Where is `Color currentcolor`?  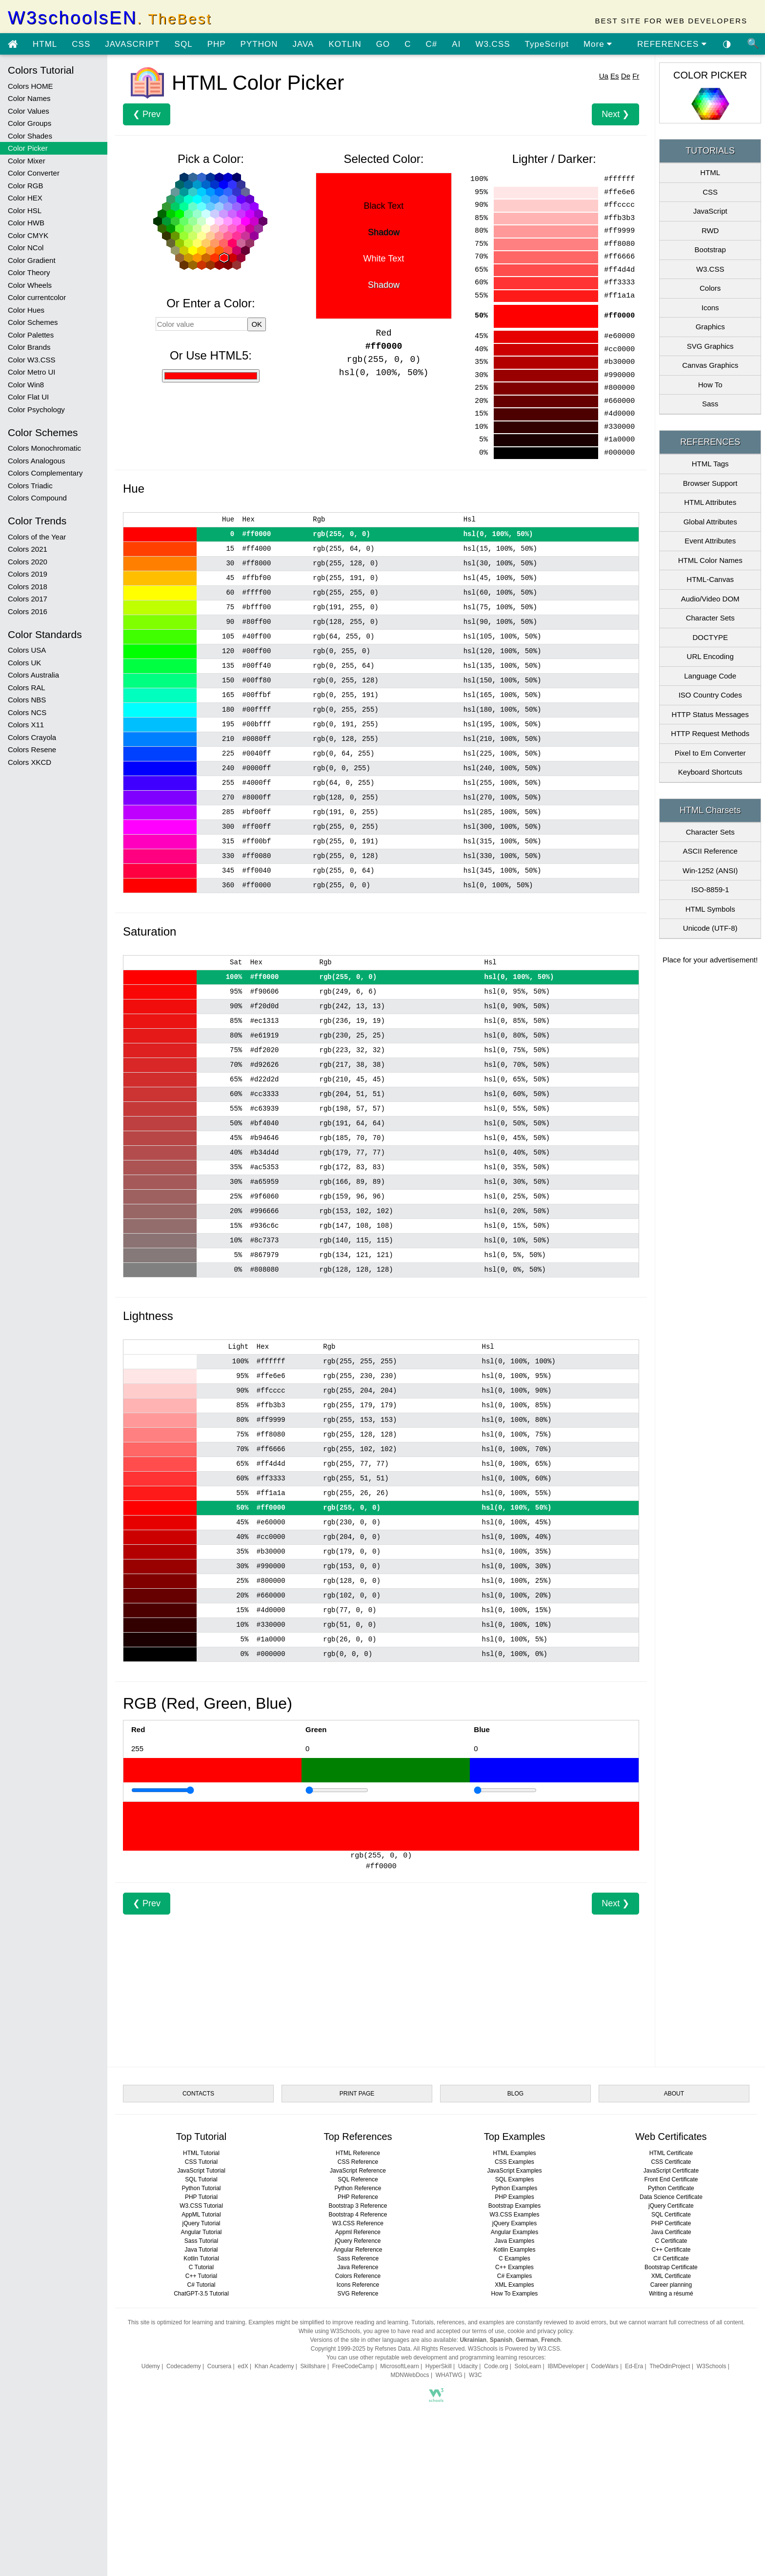
Color currentcolor is located at coordinates (37, 297).